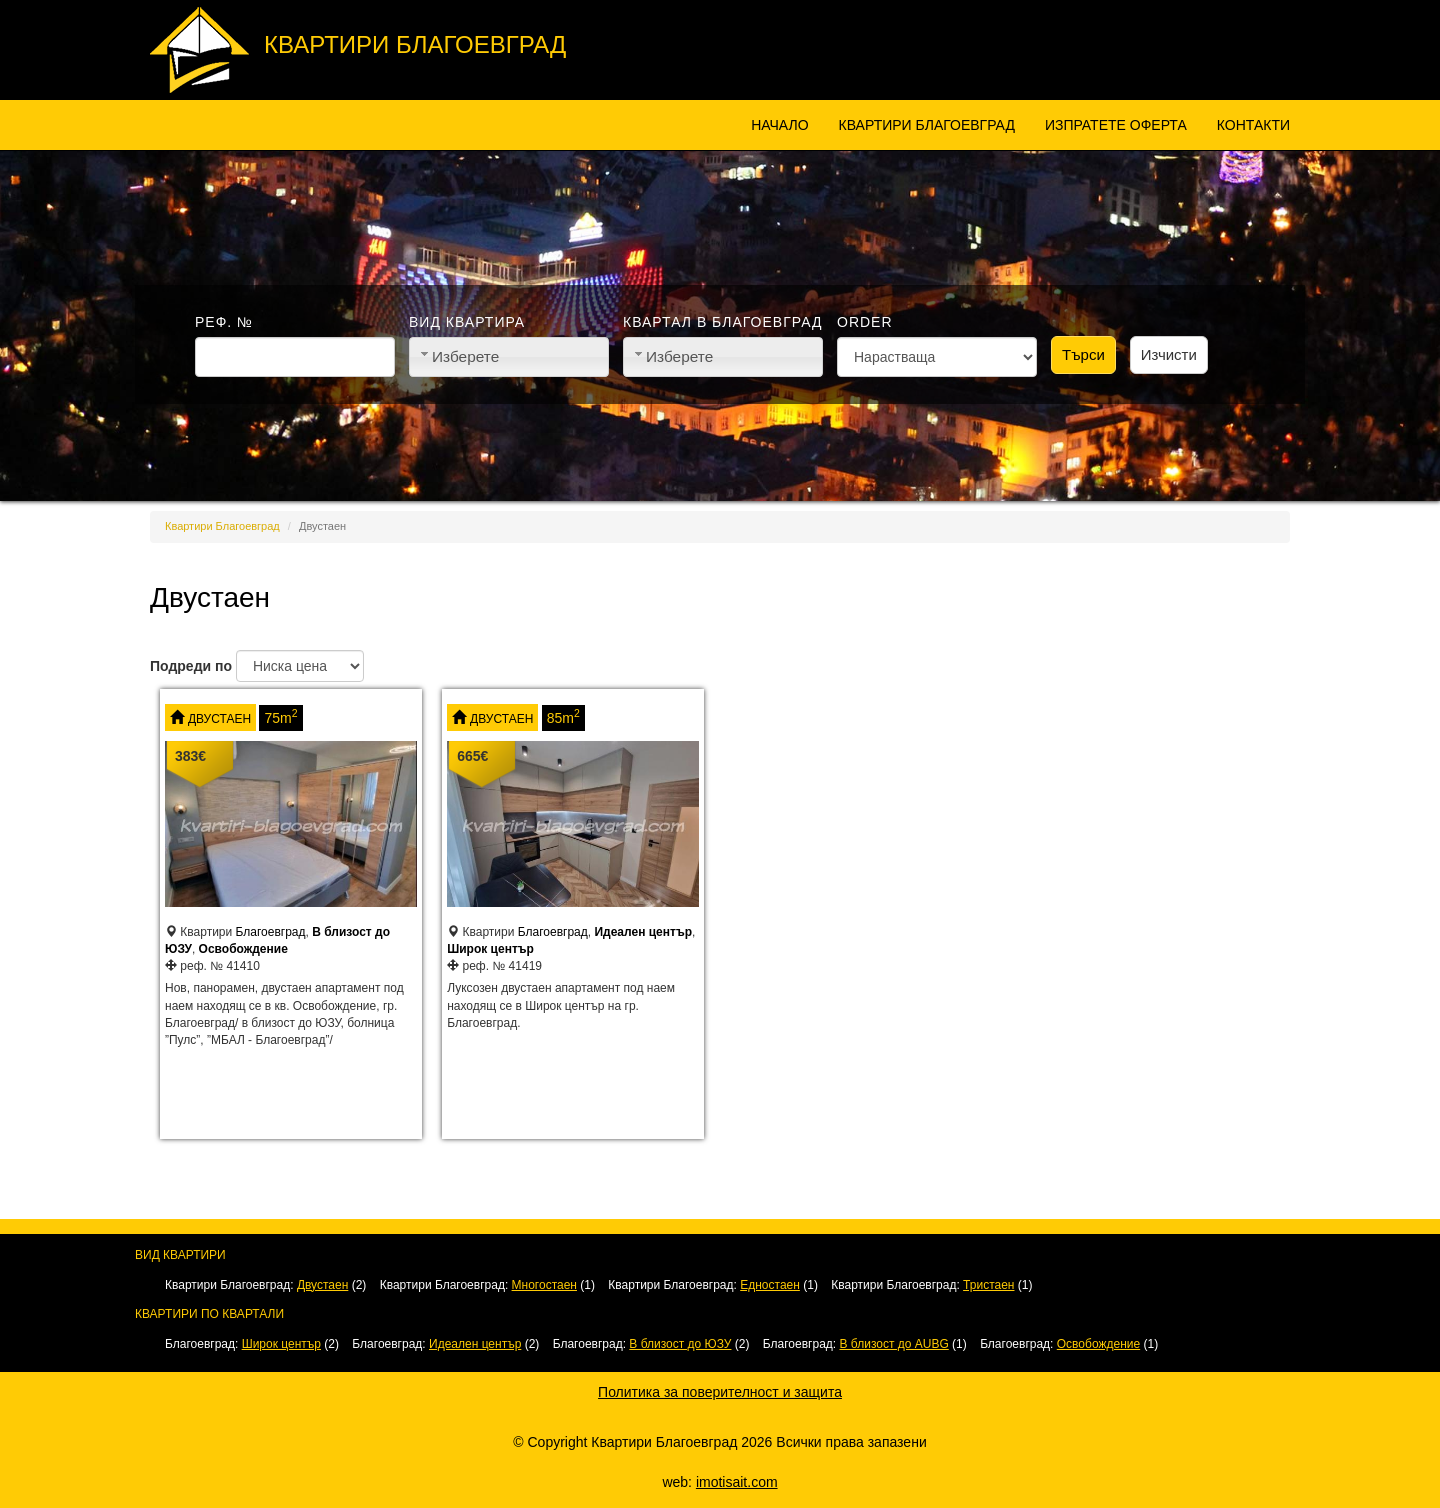  I want to click on Изпратете оферта, so click(1116, 125).